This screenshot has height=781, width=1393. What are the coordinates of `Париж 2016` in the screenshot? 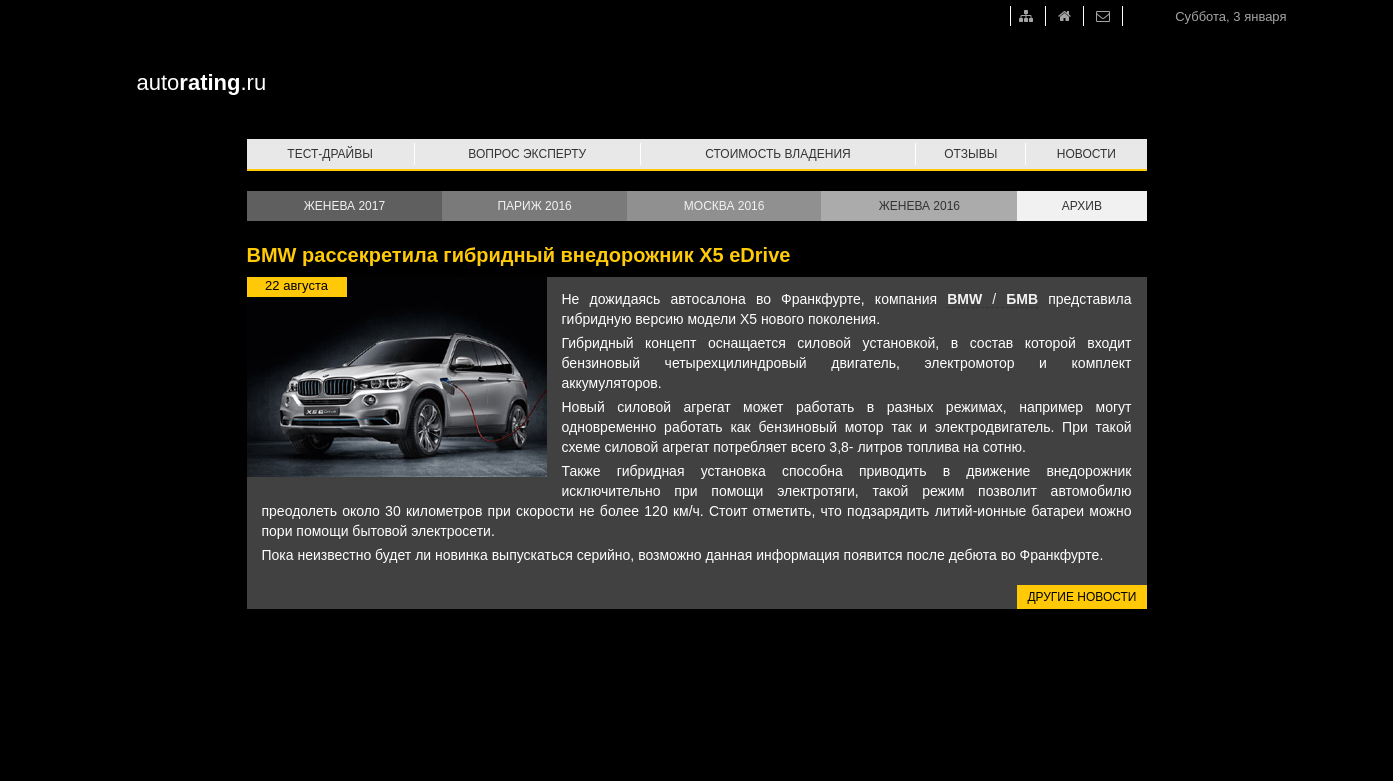 It's located at (534, 206).